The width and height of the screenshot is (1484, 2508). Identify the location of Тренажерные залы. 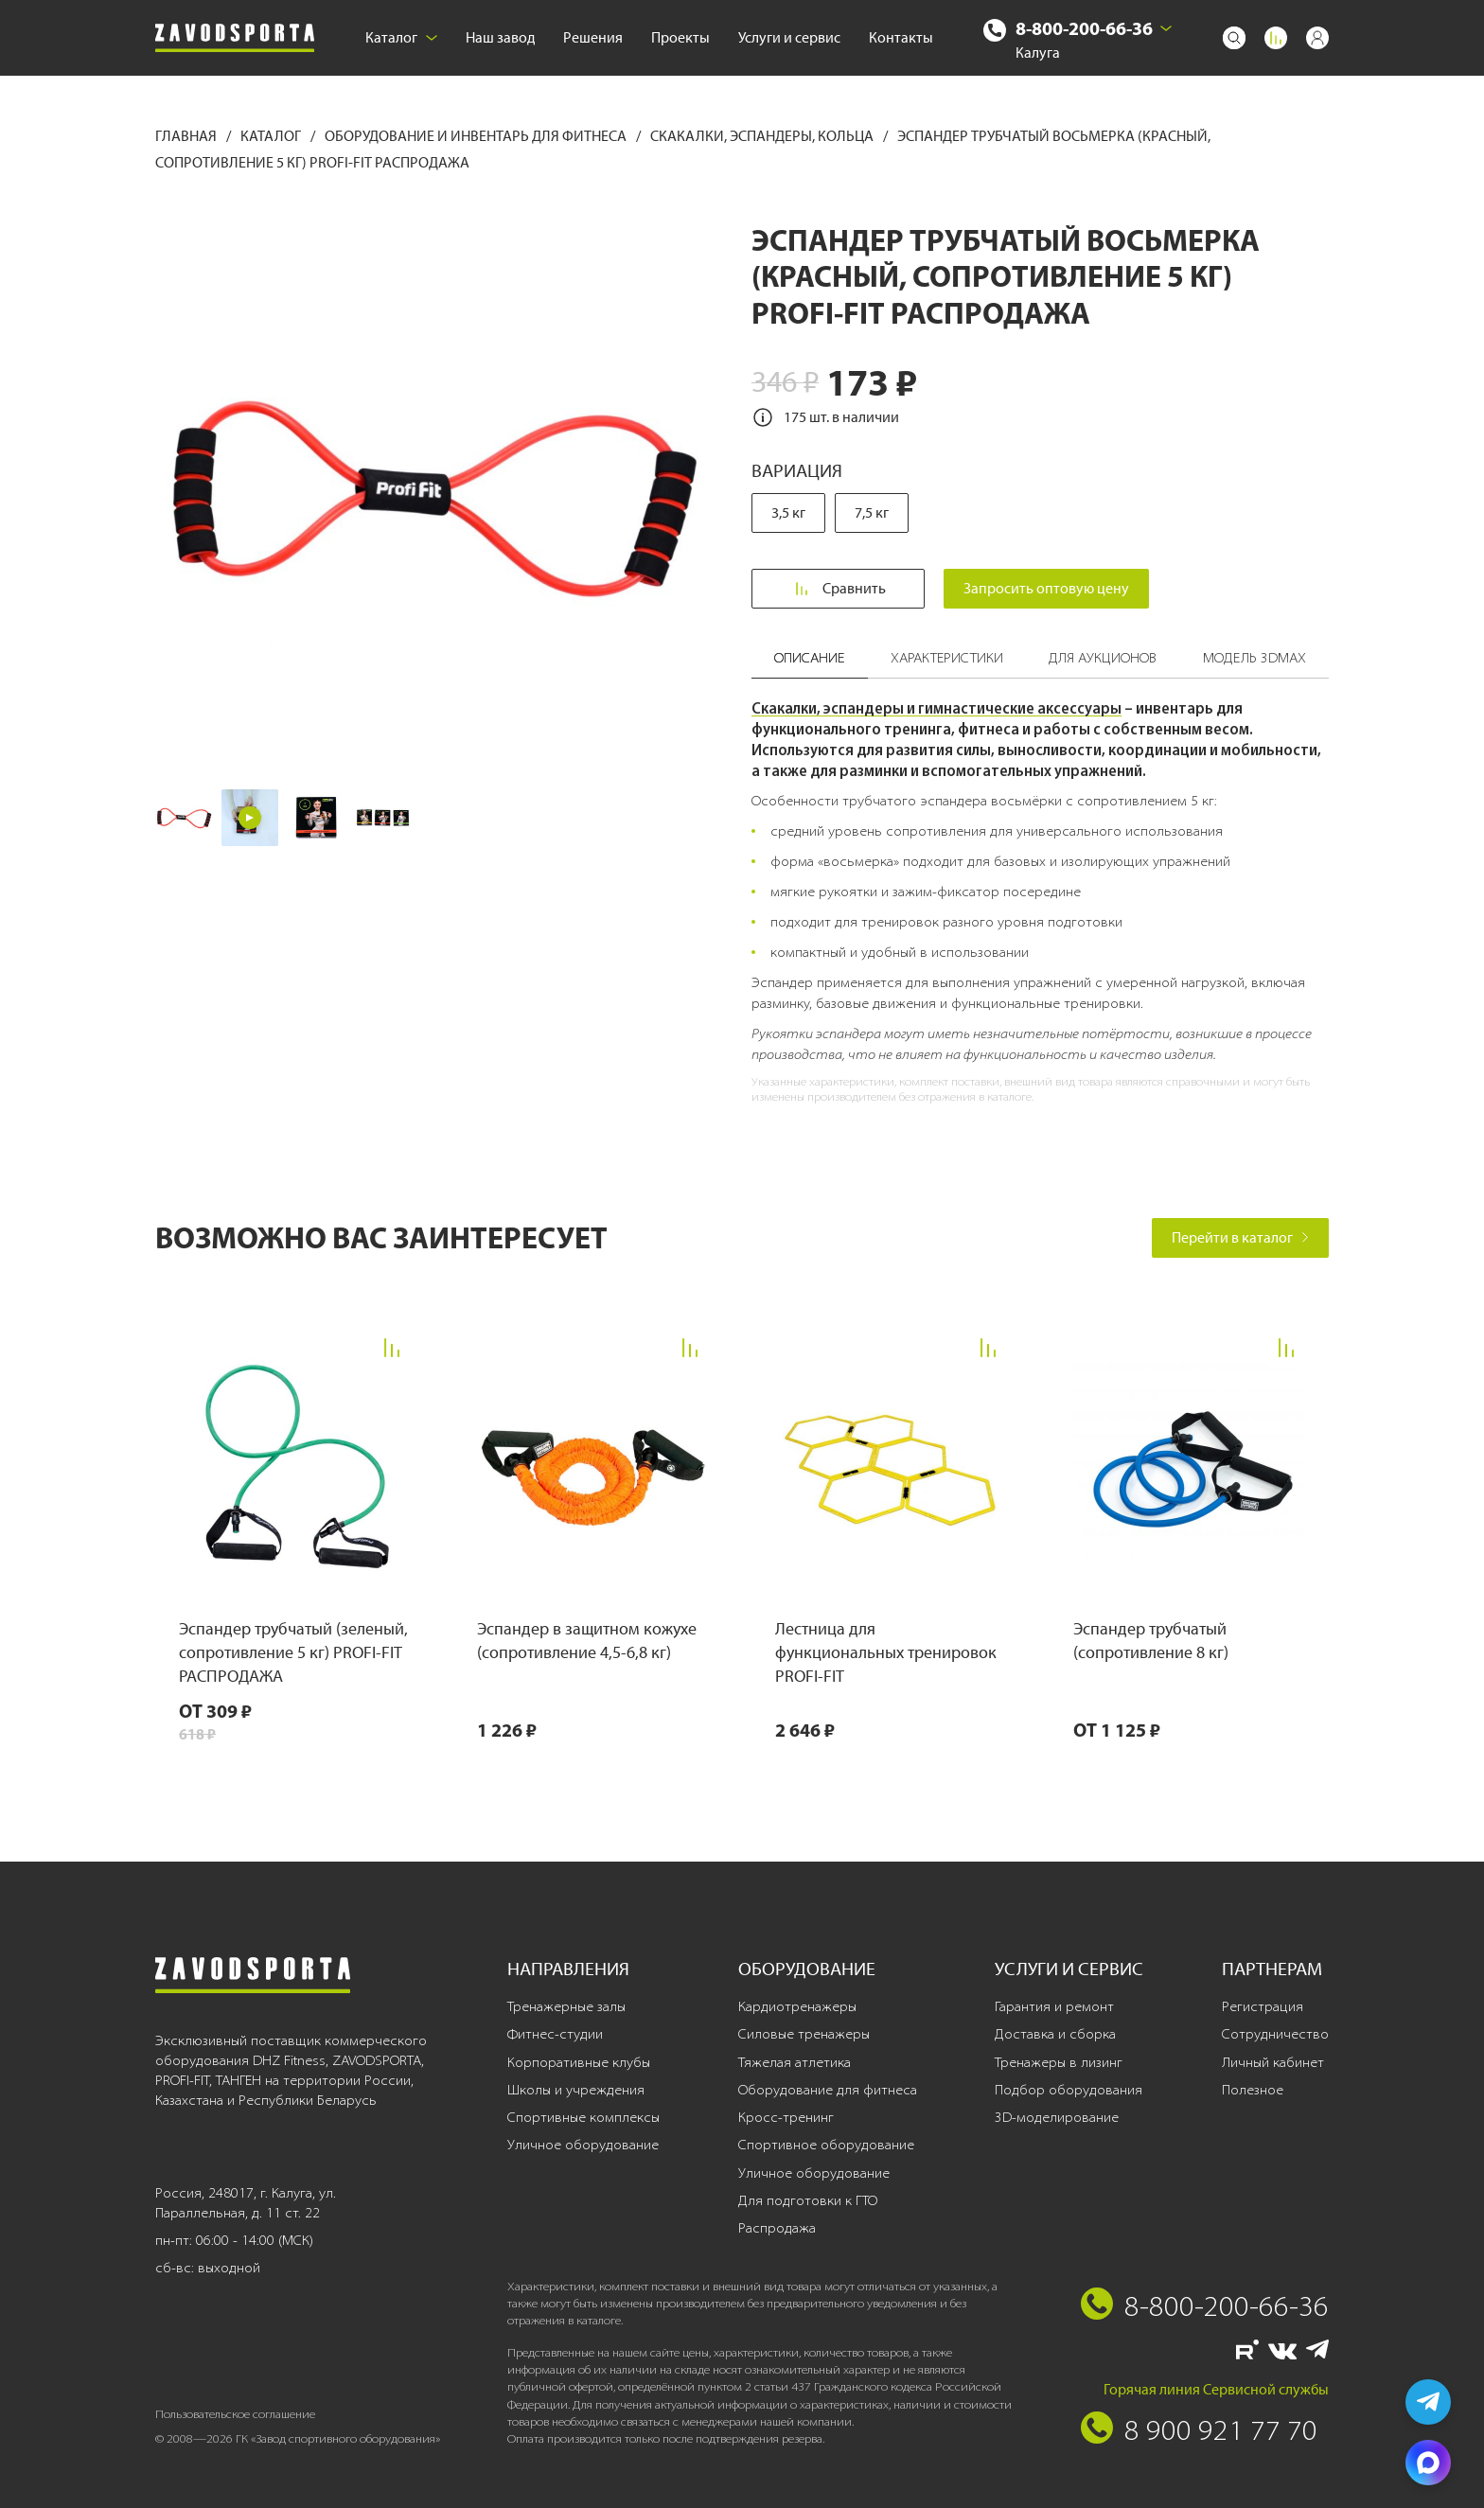
(566, 2006).